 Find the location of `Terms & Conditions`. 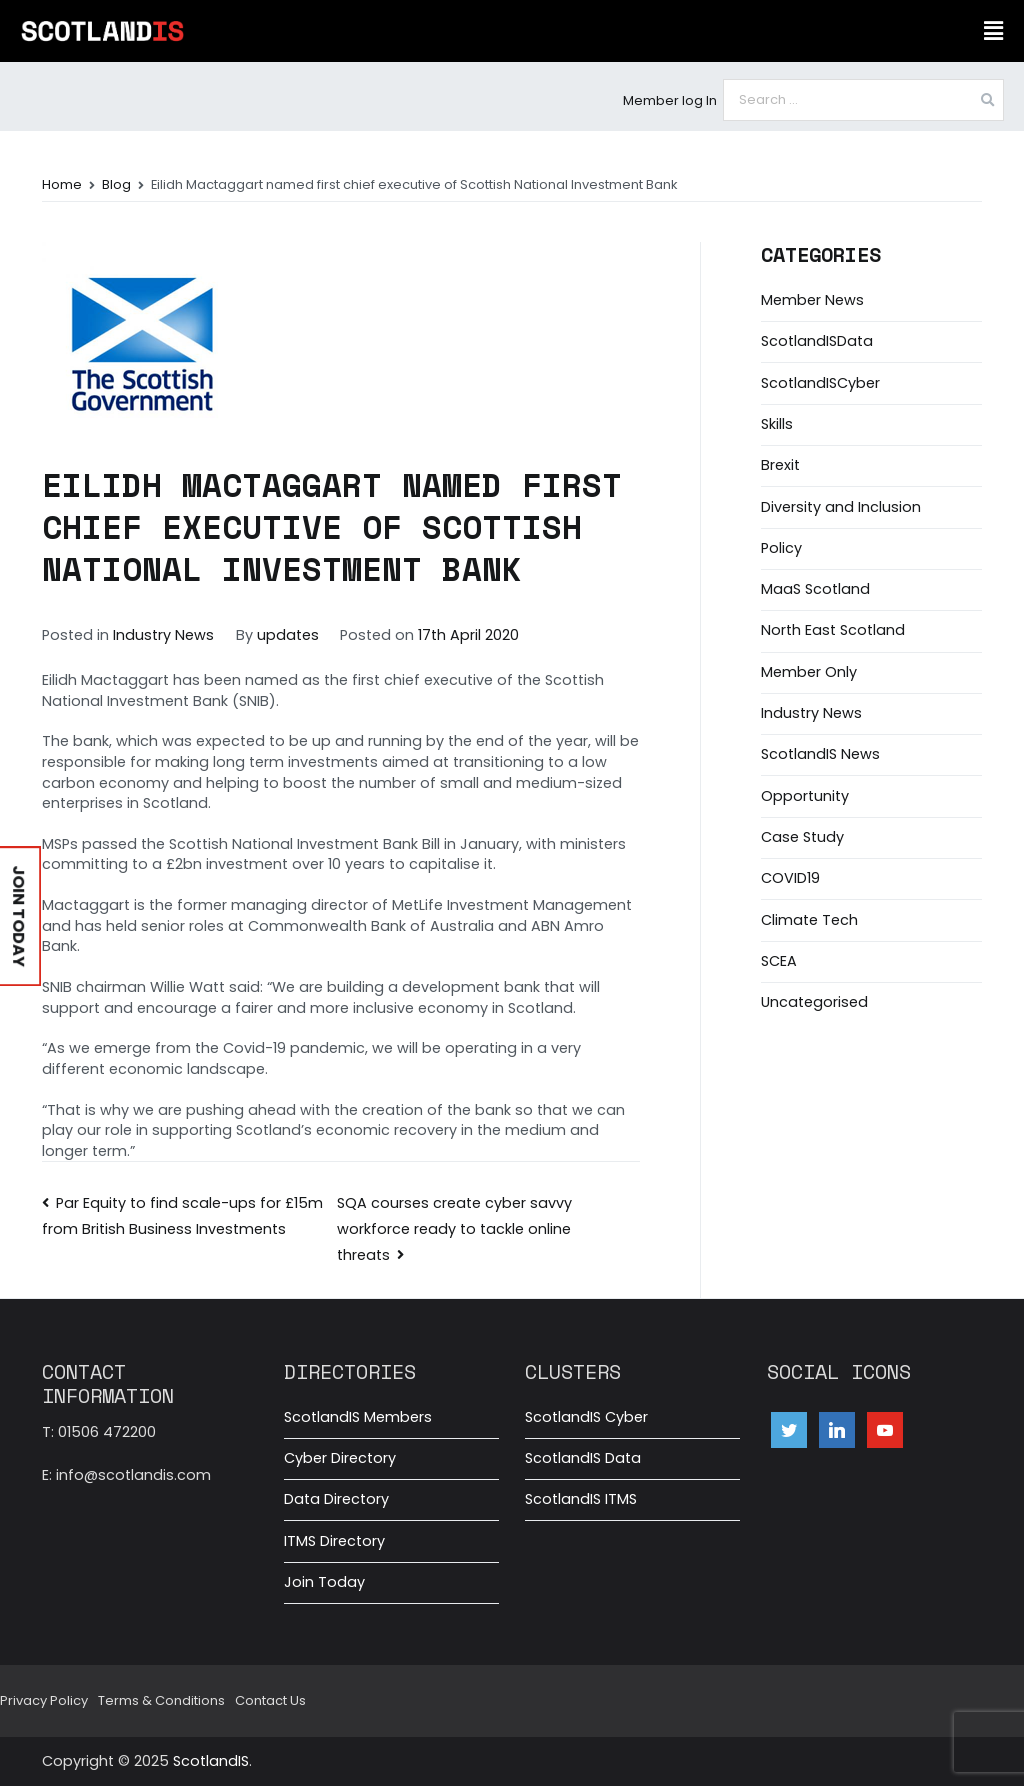

Terms & Conditions is located at coordinates (161, 1700).